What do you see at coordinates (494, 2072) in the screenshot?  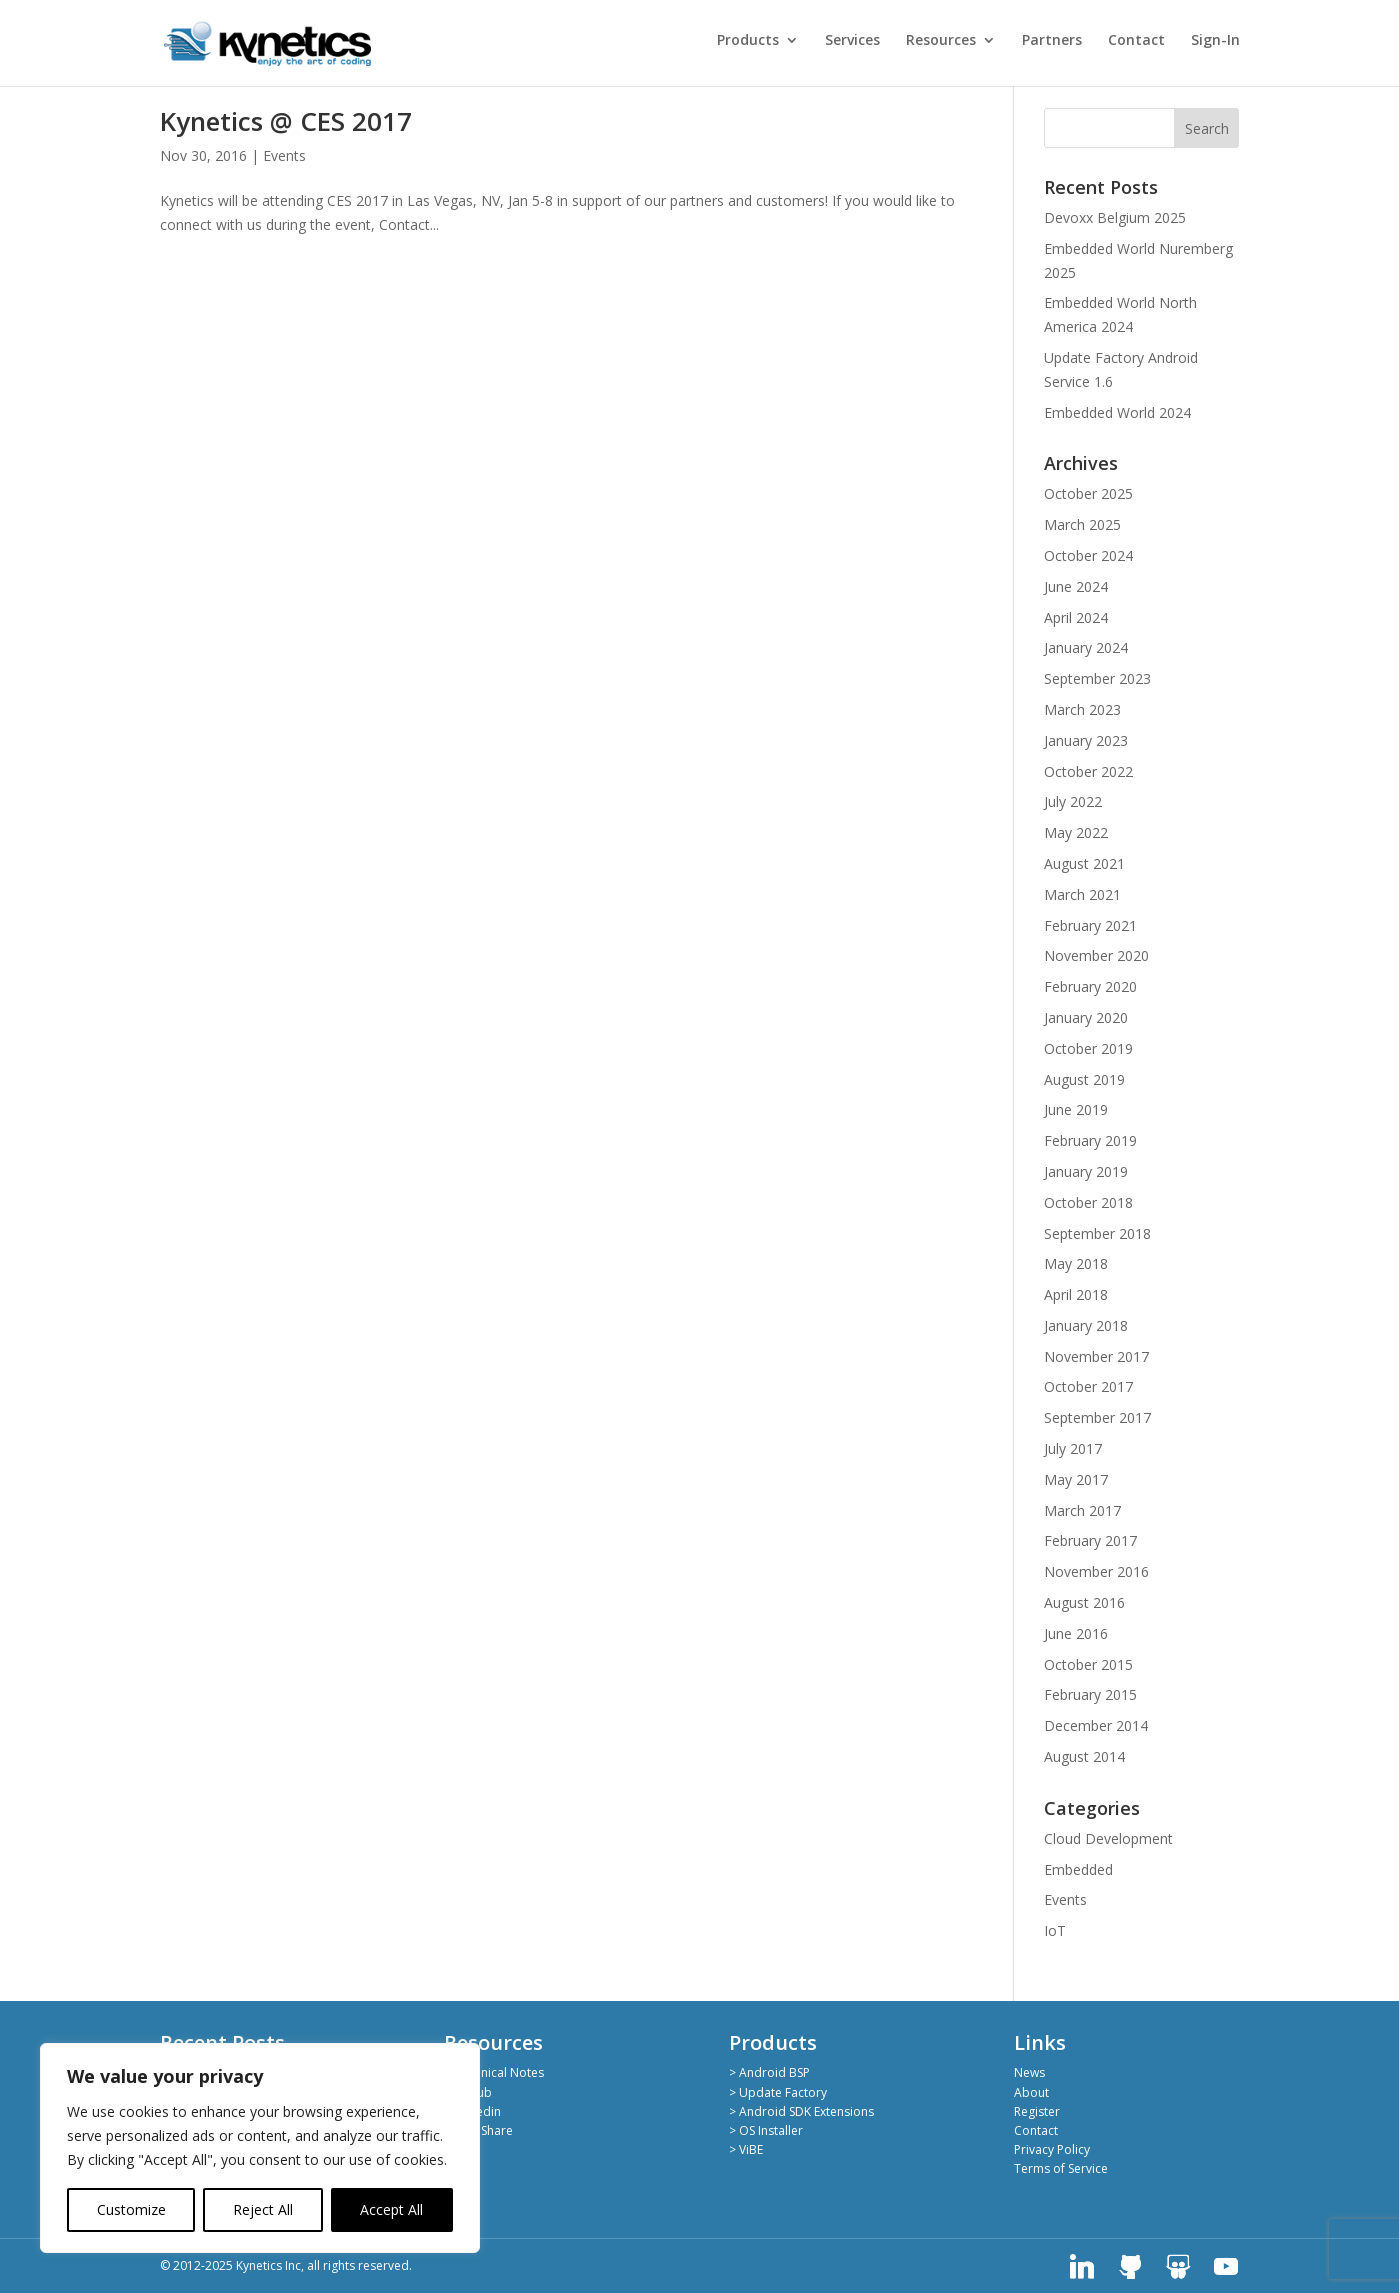 I see `> Technical Notes` at bounding box center [494, 2072].